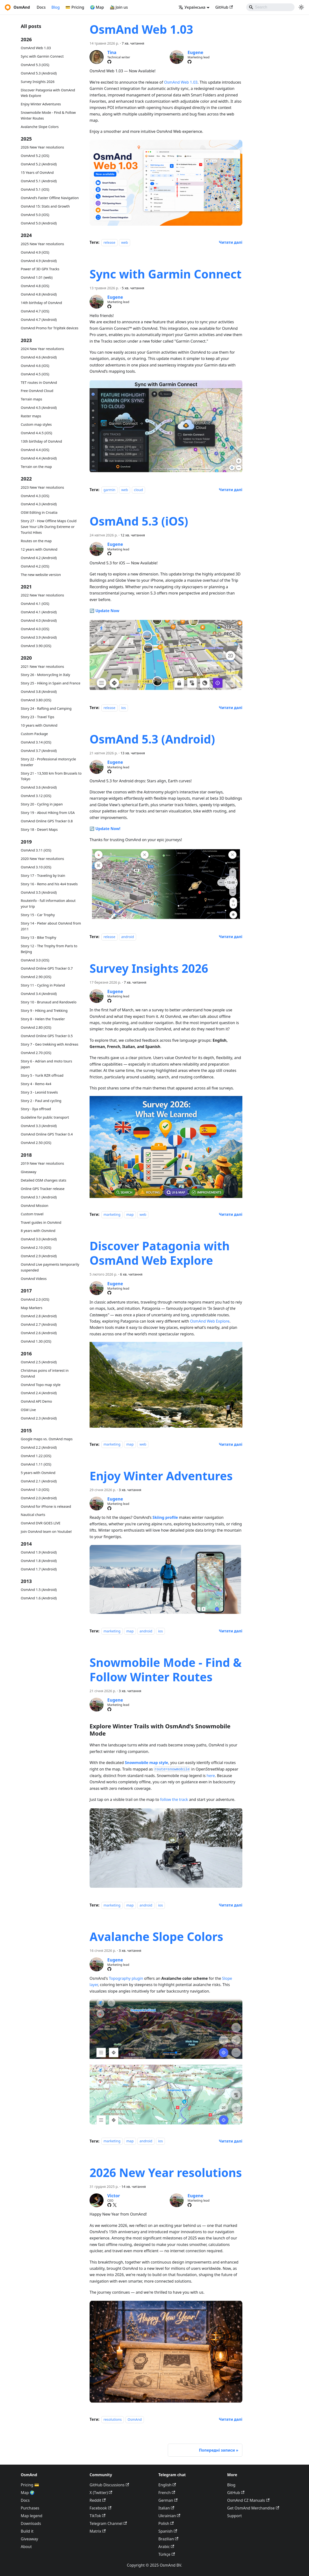 This screenshot has height=2576, width=309. What do you see at coordinates (48, 93) in the screenshot?
I see `Discover Patagonia with OsmAnd Web Explore` at bounding box center [48, 93].